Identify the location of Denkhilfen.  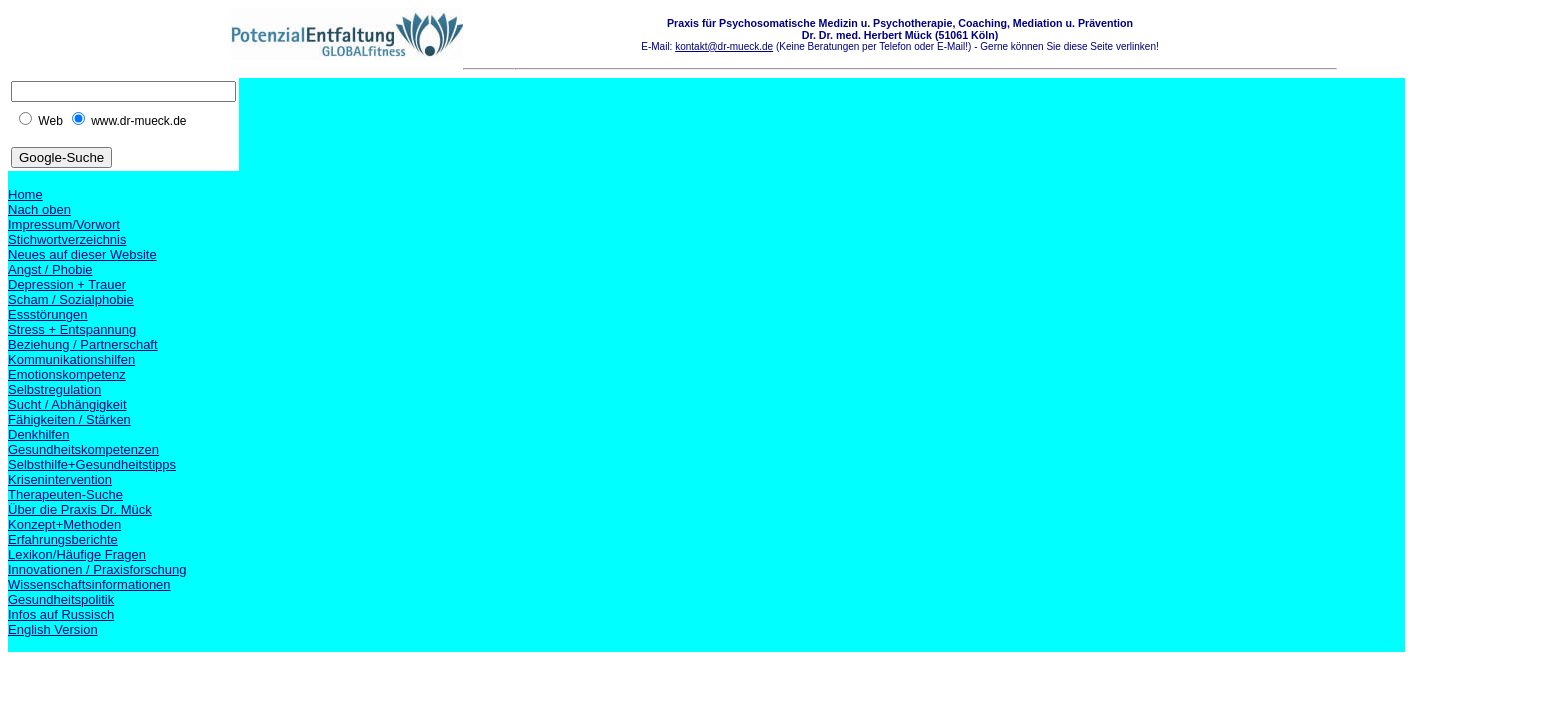
(38, 434).